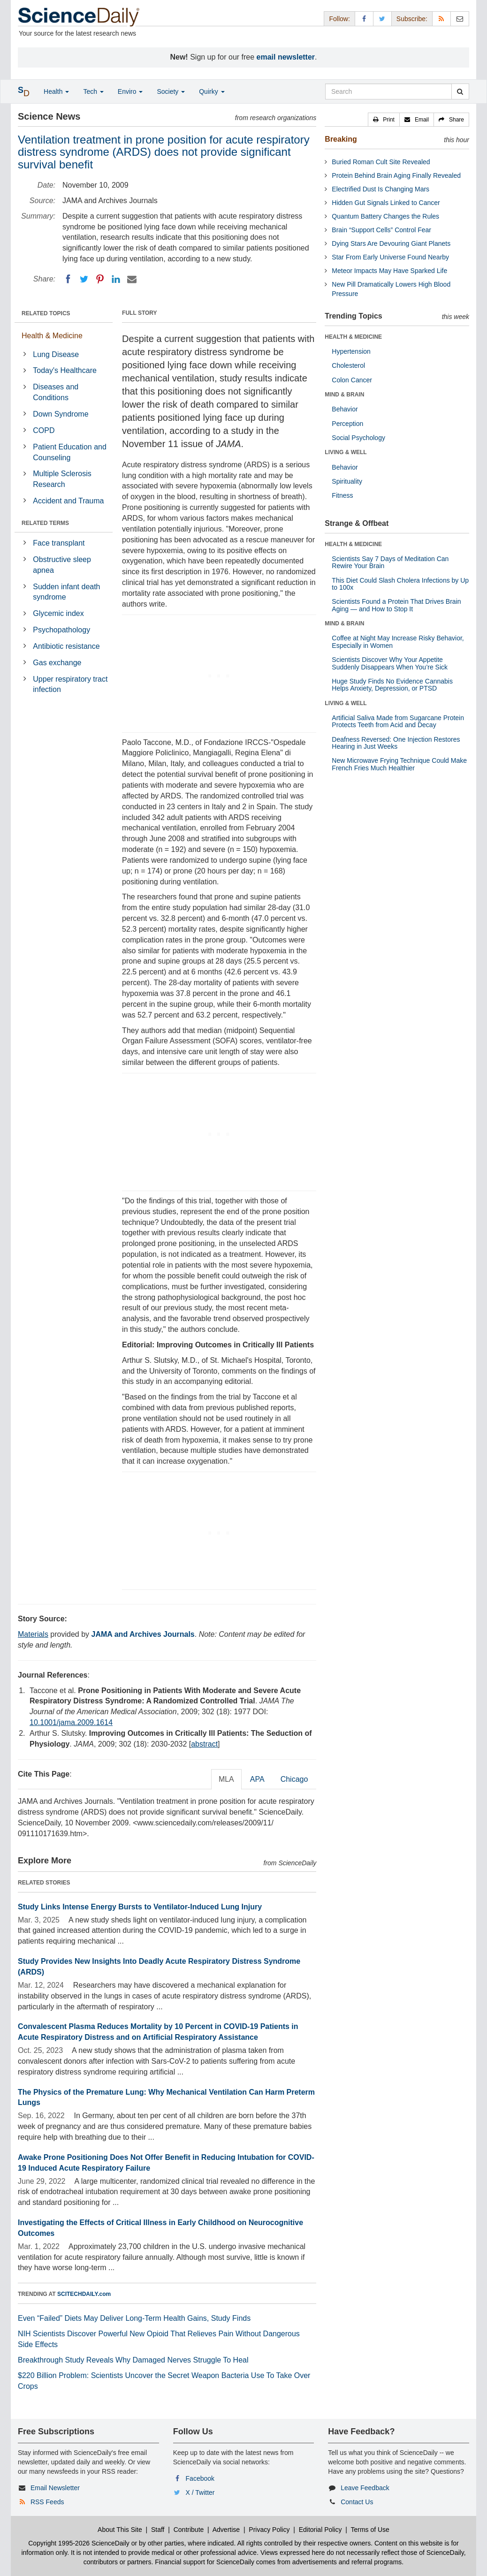  Describe the element at coordinates (320, 2529) in the screenshot. I see `Editorial Policy` at that location.